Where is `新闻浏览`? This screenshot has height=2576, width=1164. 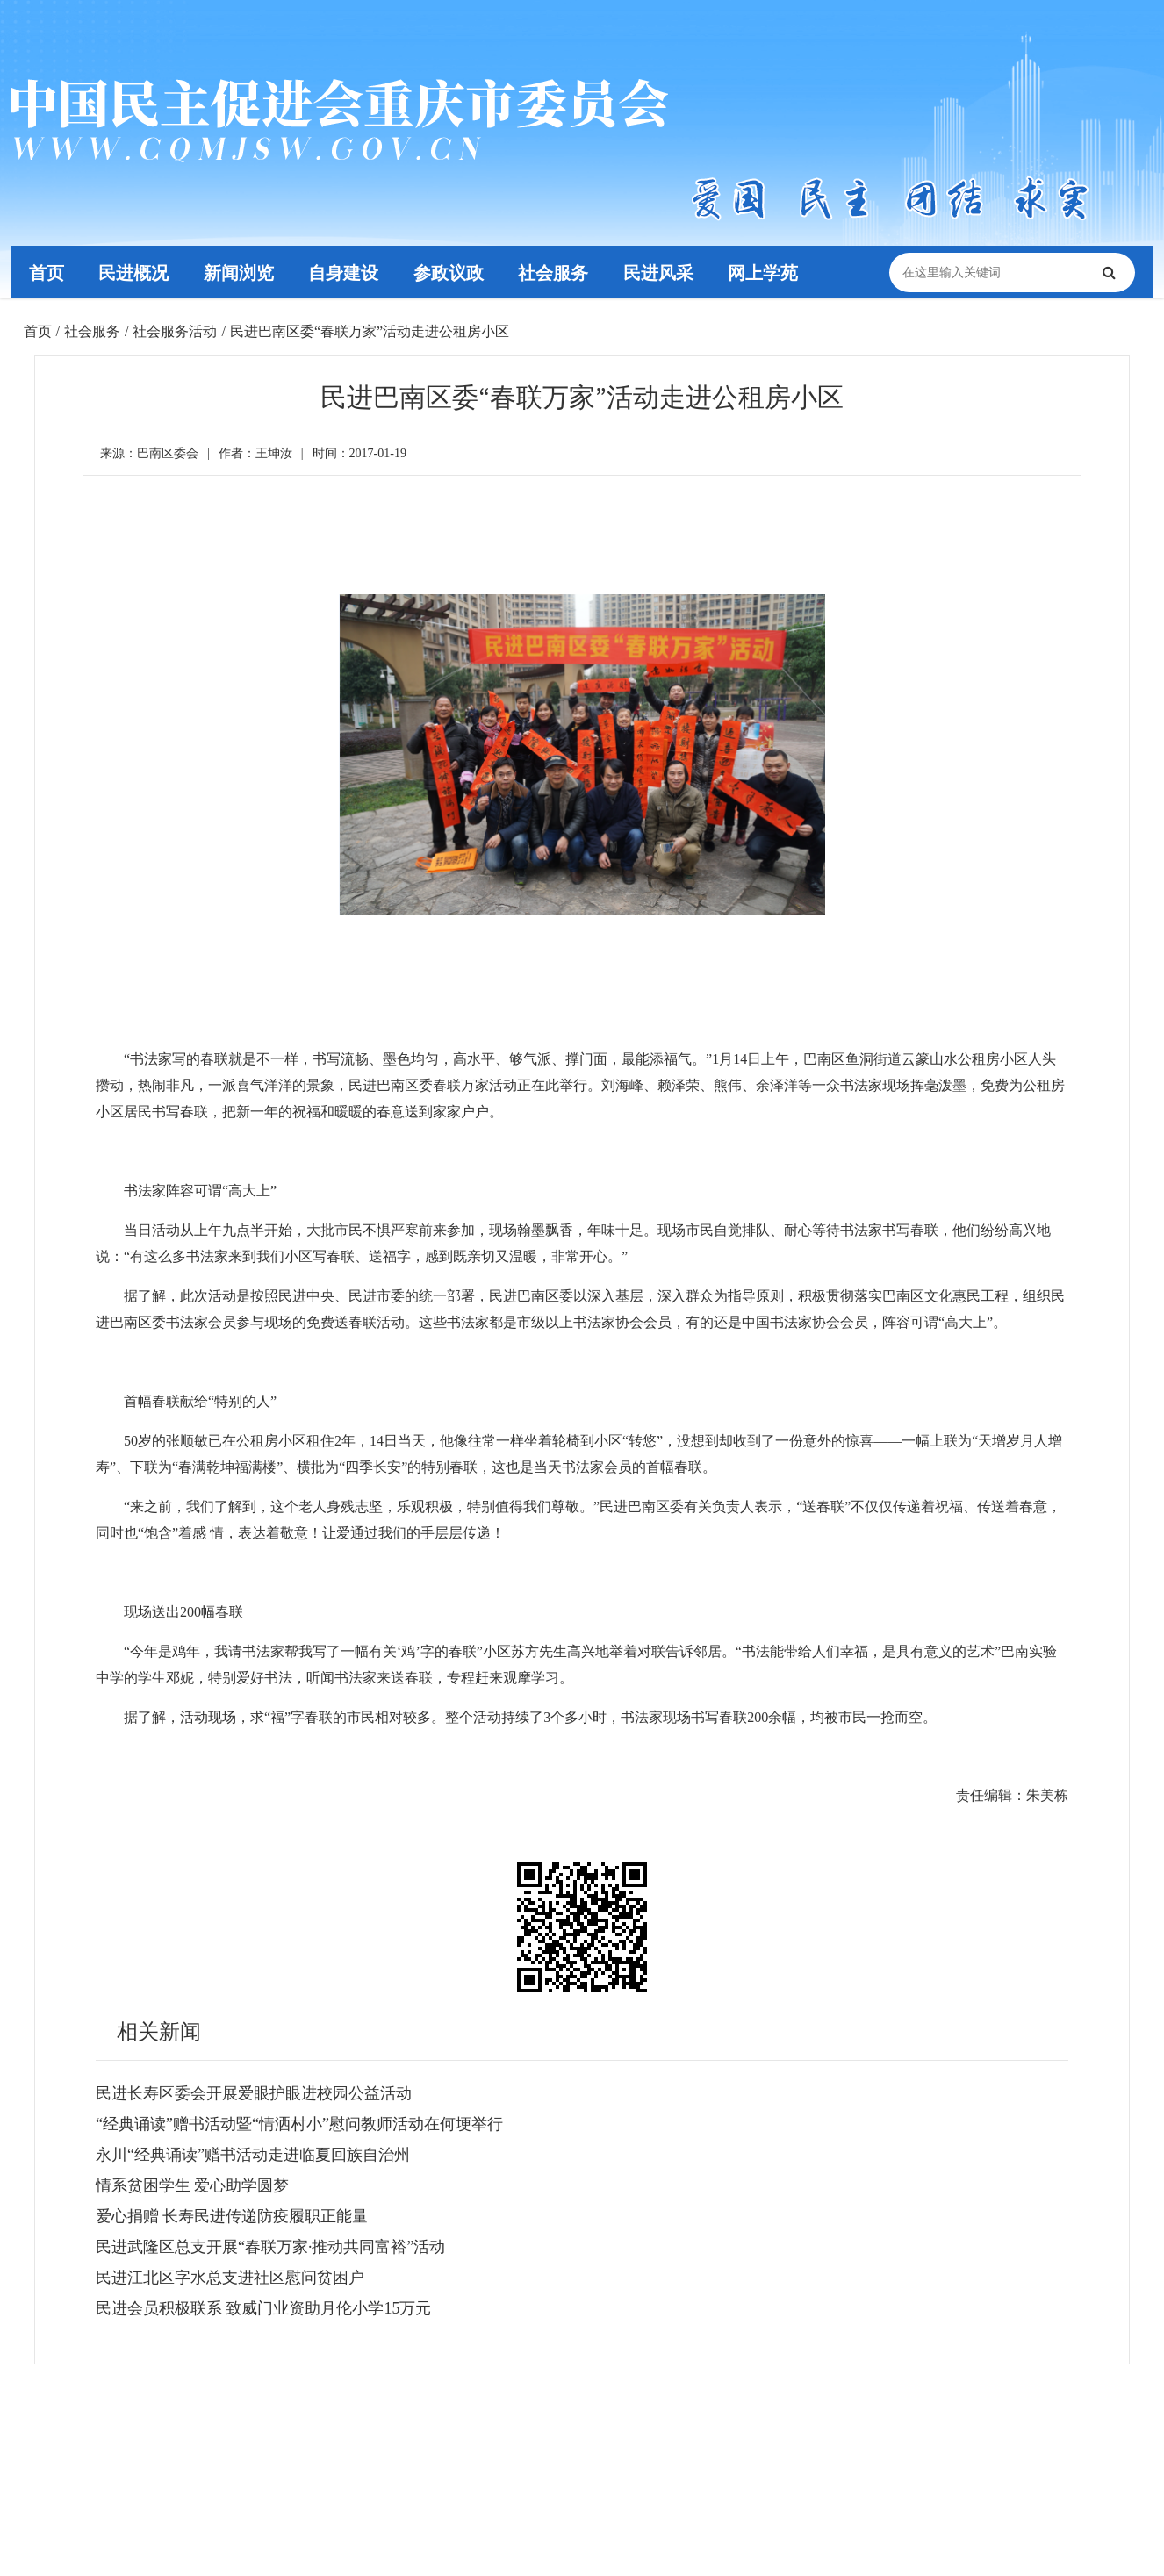
新闻浏览 is located at coordinates (240, 272).